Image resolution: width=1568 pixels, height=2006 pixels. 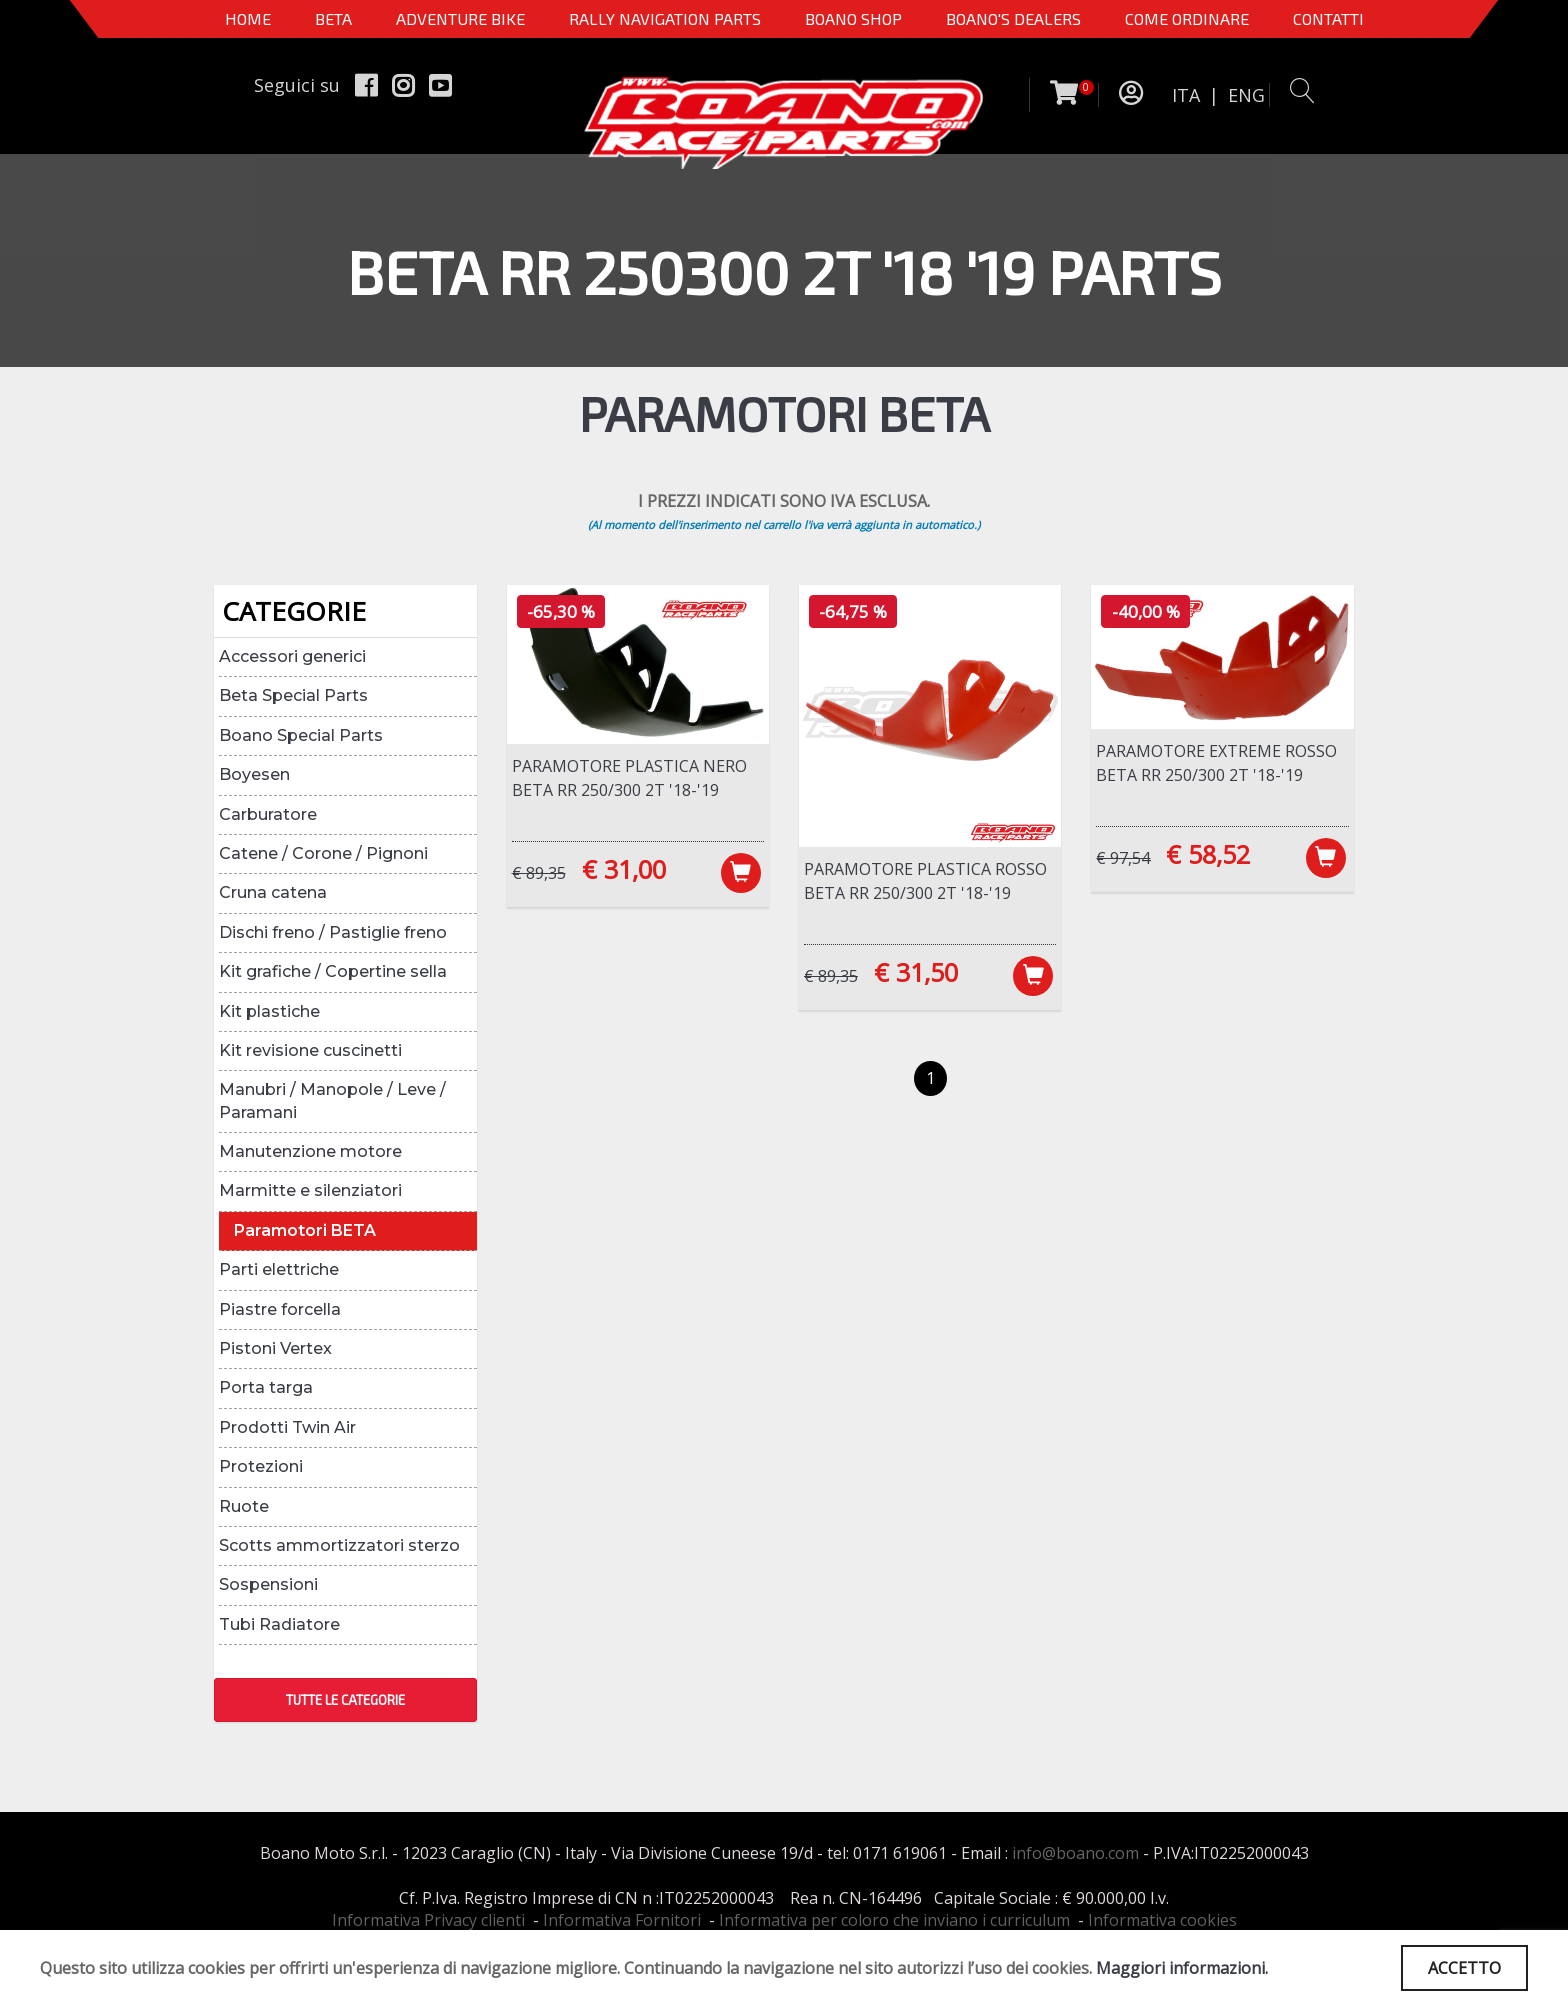 What do you see at coordinates (275, 1348) in the screenshot?
I see `Pistoni Vertex` at bounding box center [275, 1348].